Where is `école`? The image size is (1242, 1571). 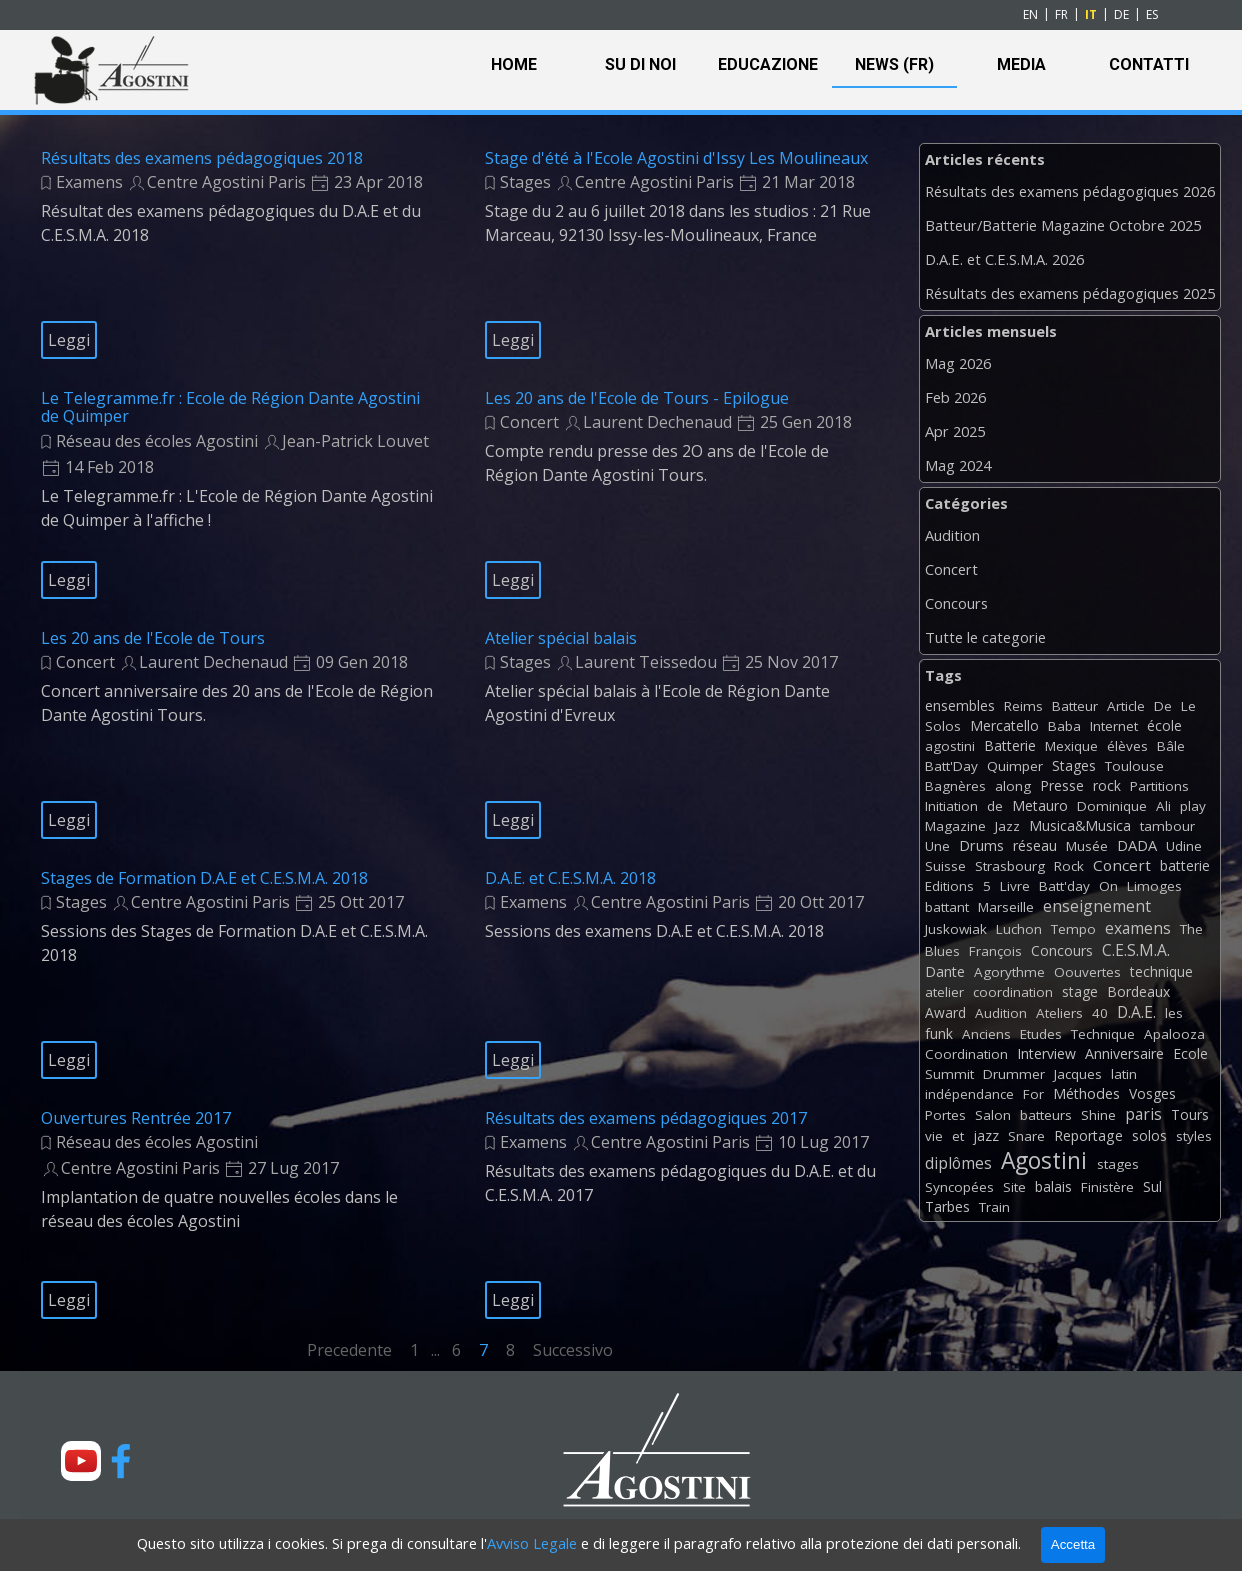 école is located at coordinates (1164, 725).